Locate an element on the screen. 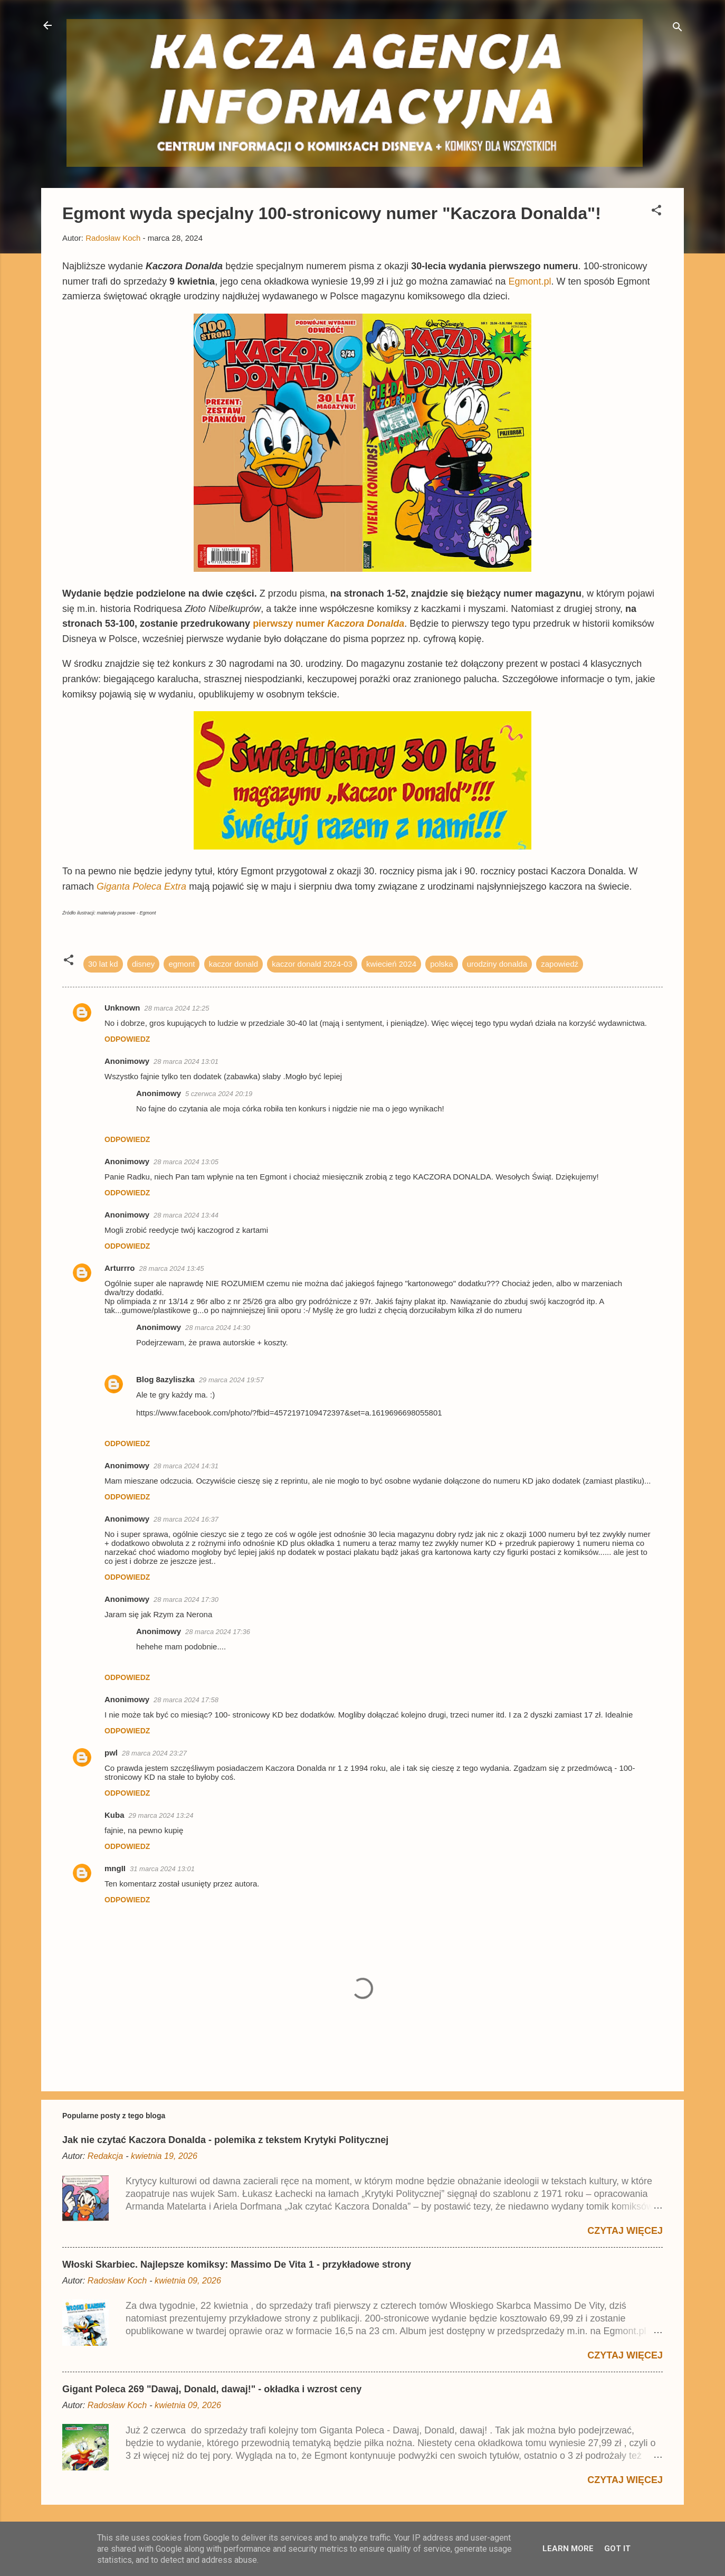 This screenshot has width=725, height=2576. Learn More is located at coordinates (568, 2548).